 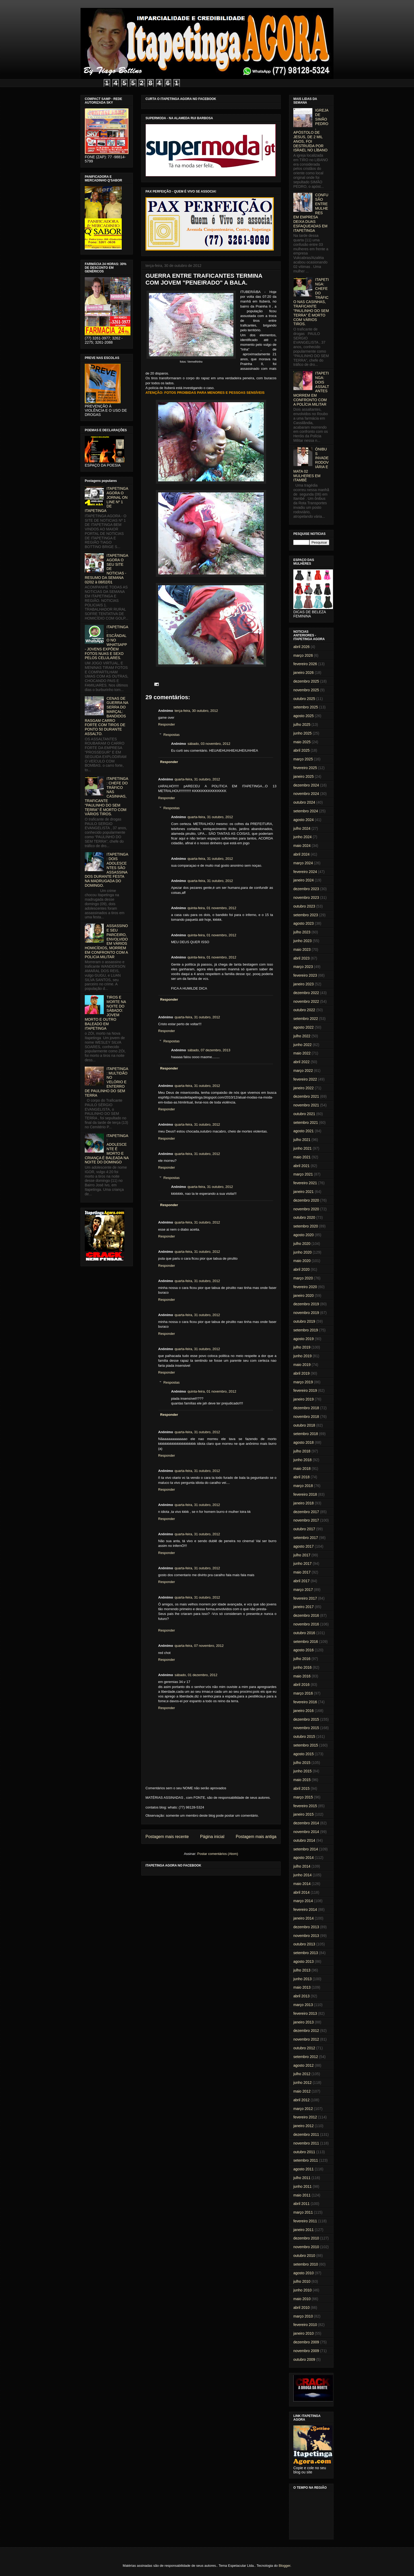 What do you see at coordinates (306, 1728) in the screenshot?
I see `novembro 2015` at bounding box center [306, 1728].